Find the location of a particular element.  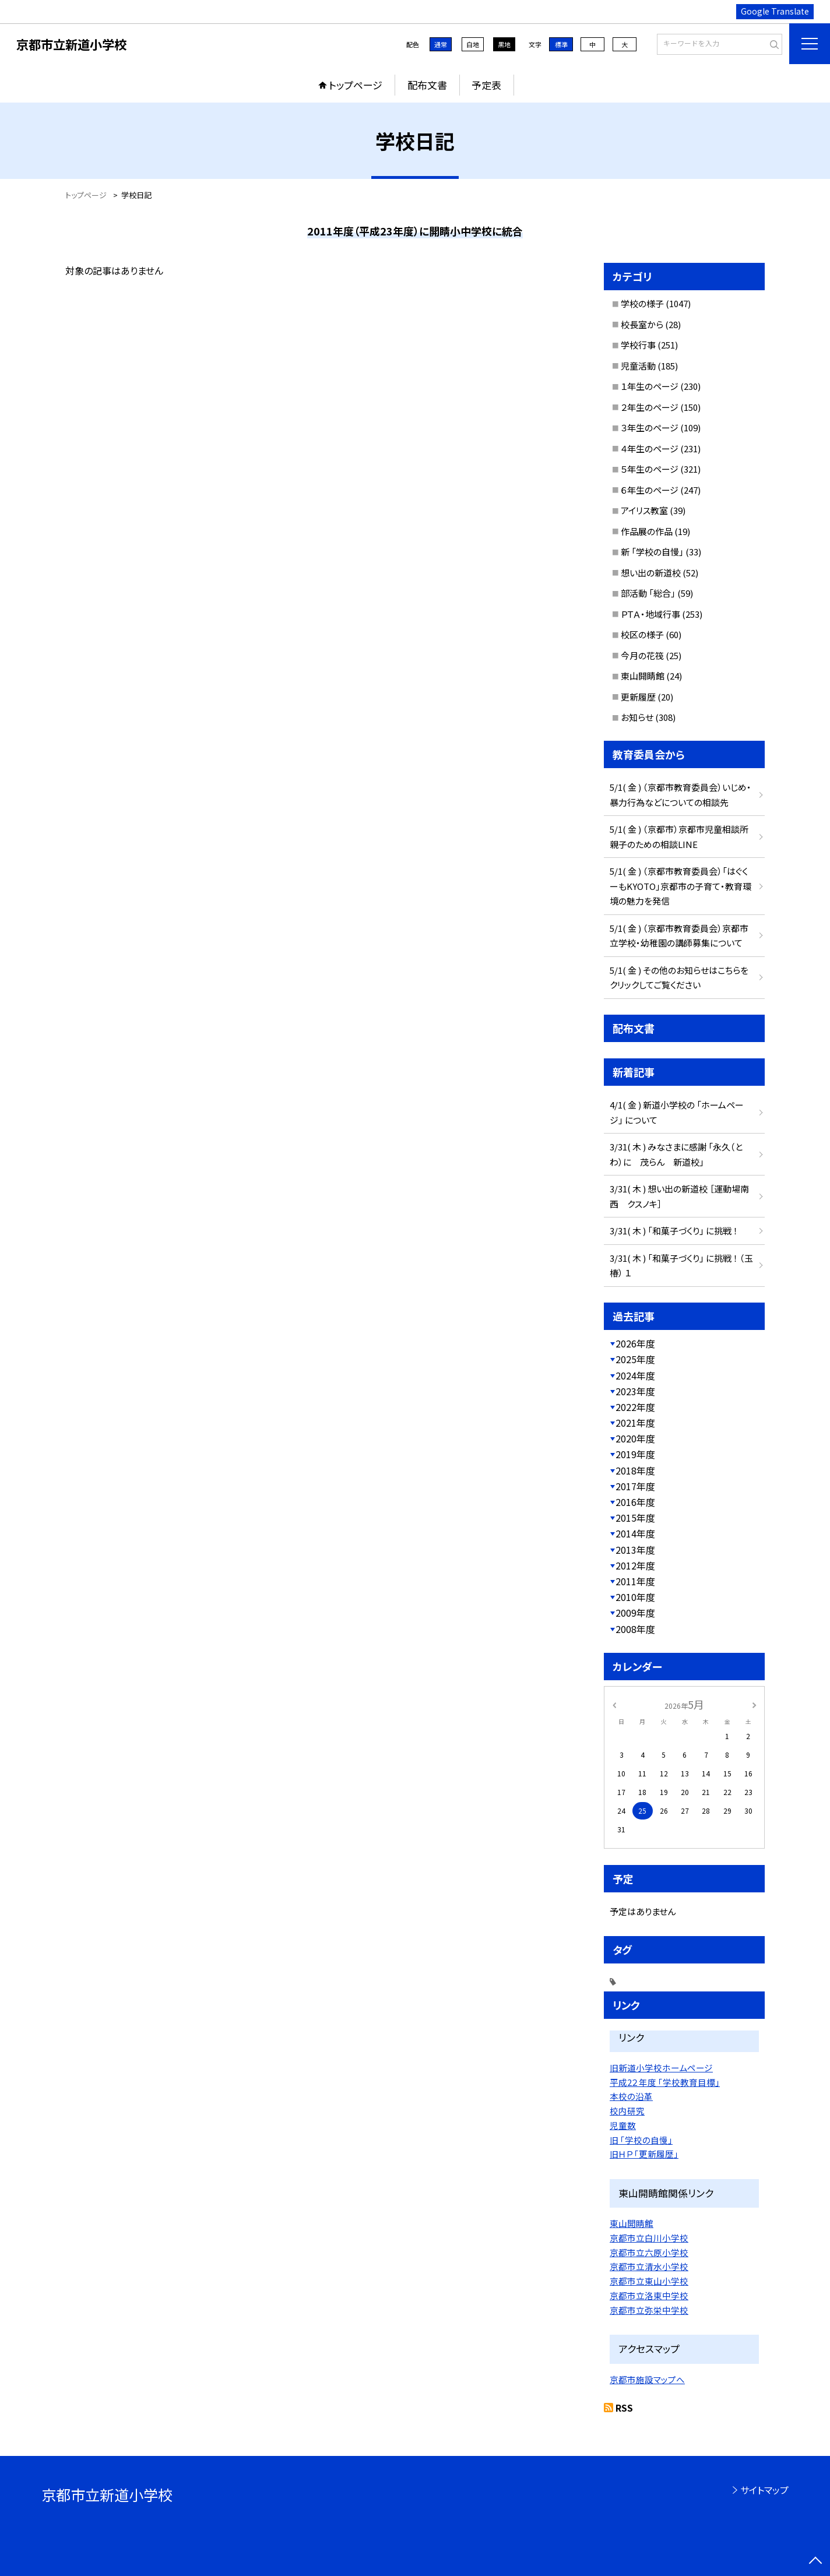

京都市立白川小学校 is located at coordinates (649, 2238).